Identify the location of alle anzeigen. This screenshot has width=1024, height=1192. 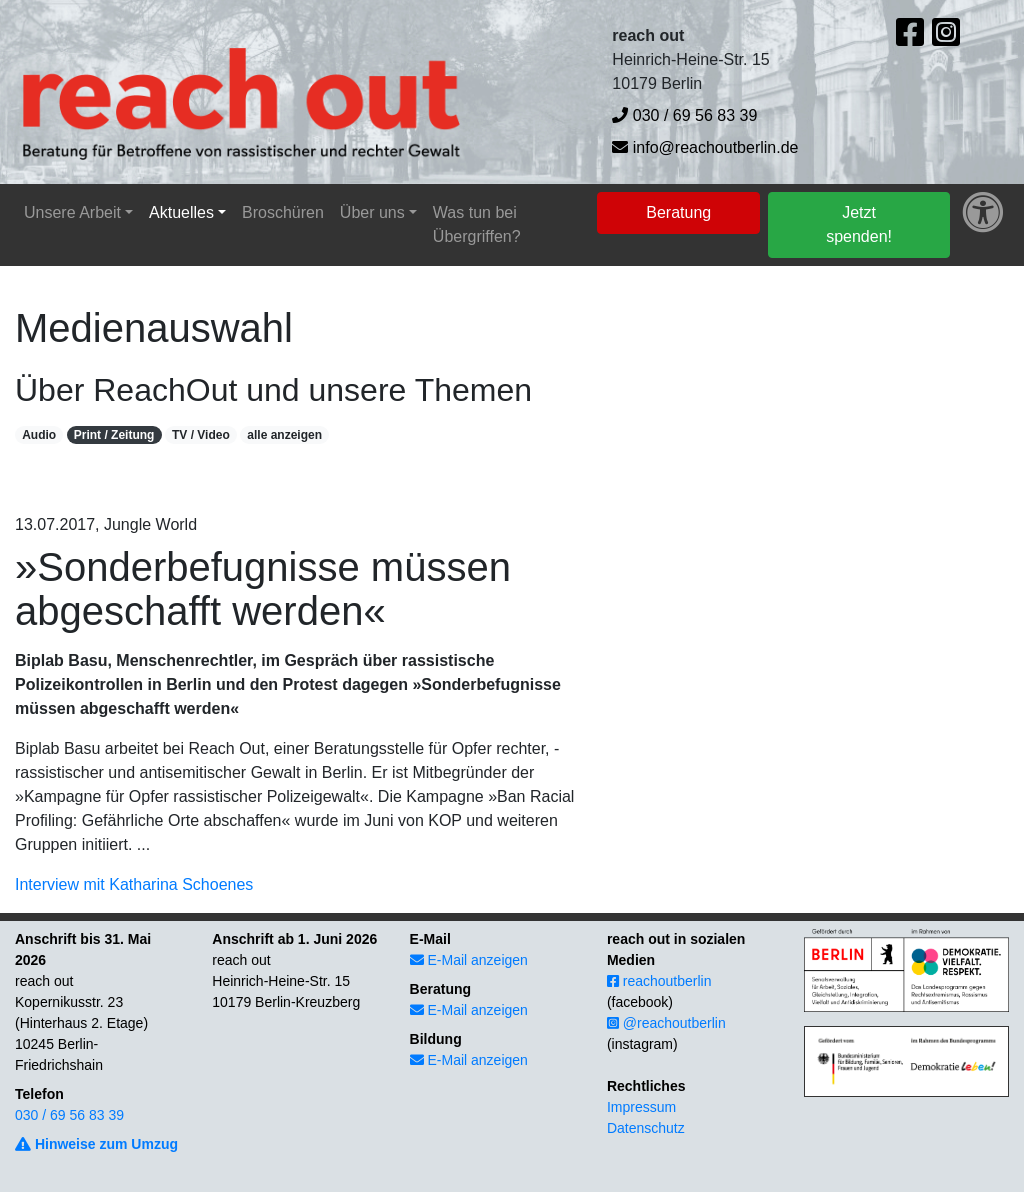
(284, 435).